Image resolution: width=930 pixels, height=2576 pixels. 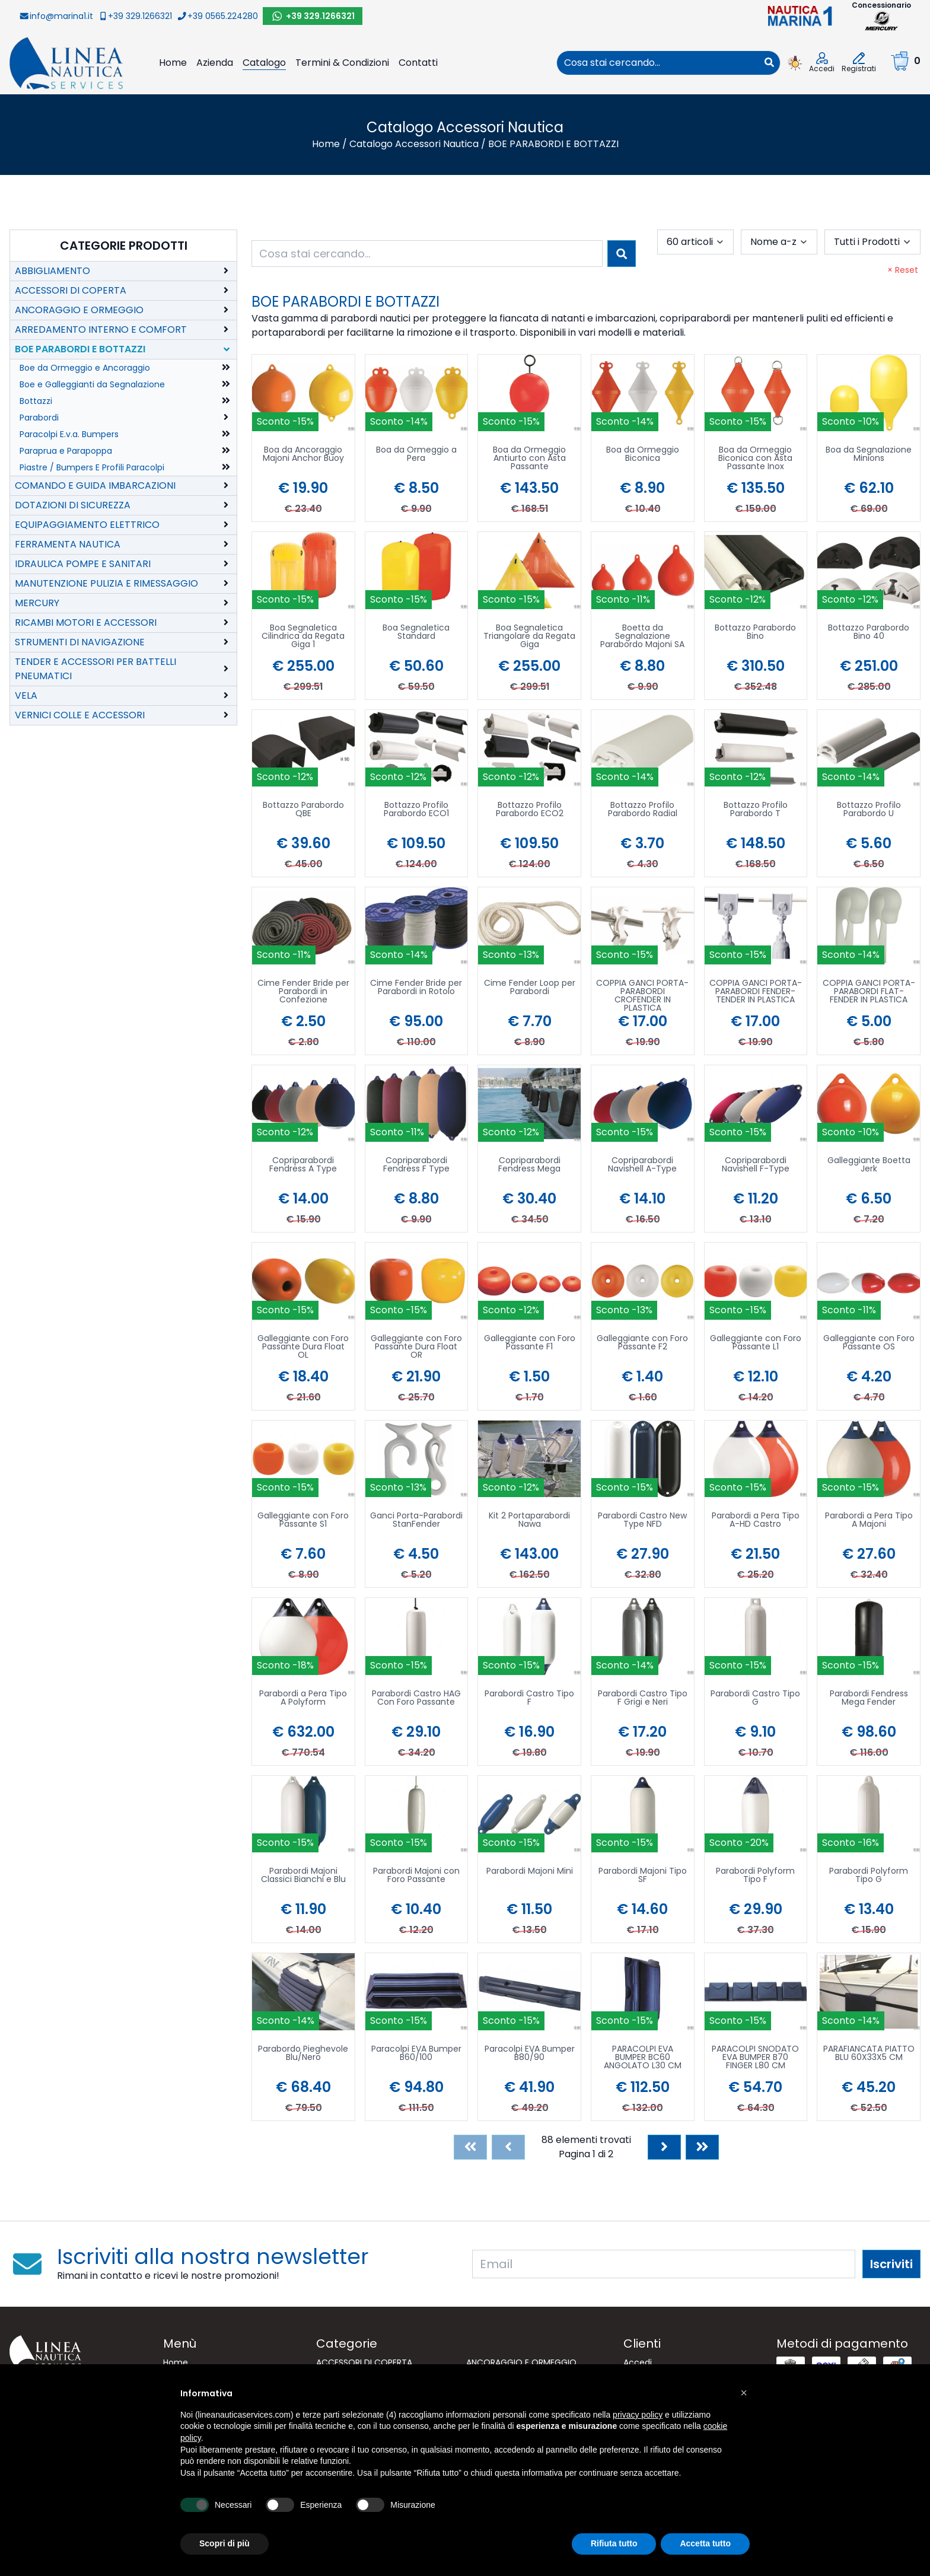 What do you see at coordinates (303, 1347) in the screenshot?
I see `Galleggiante con Foro Passante Dura Float OL` at bounding box center [303, 1347].